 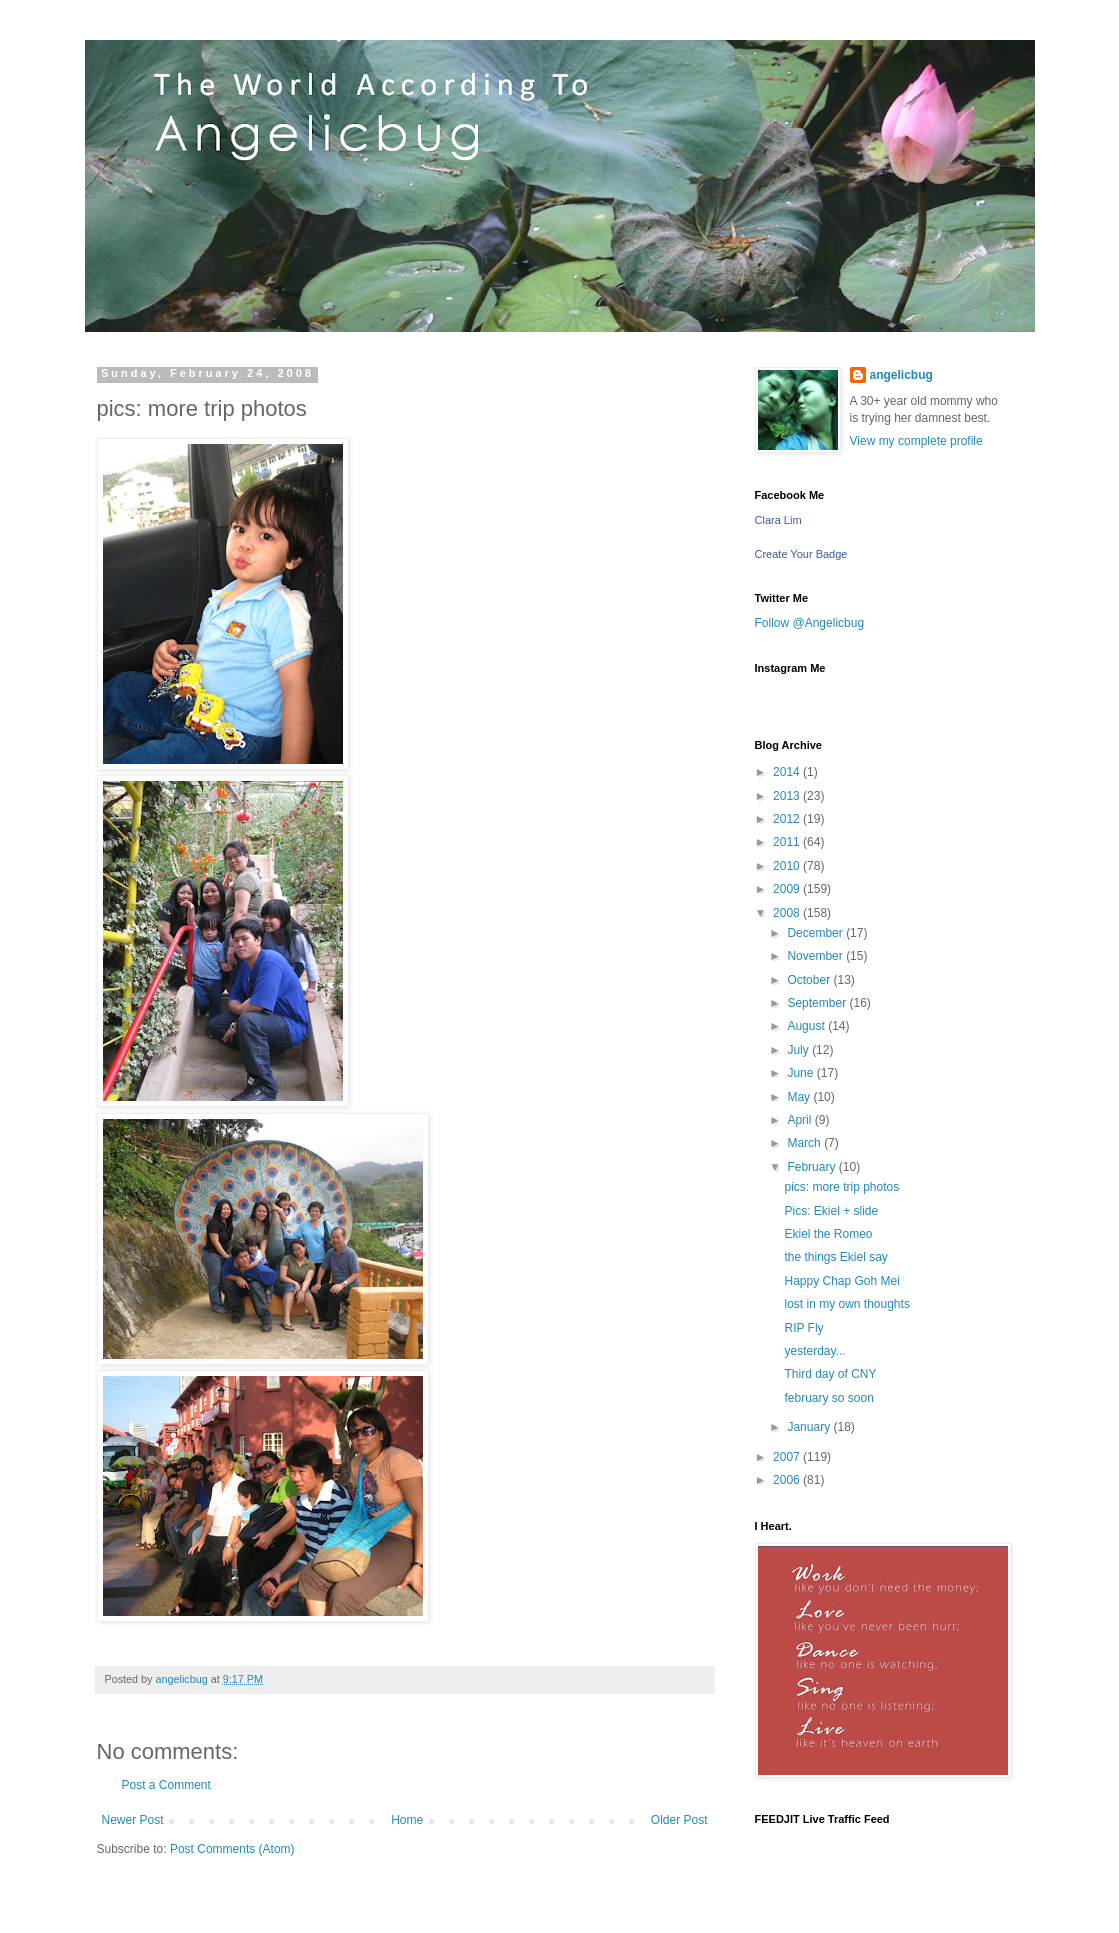 What do you see at coordinates (816, 956) in the screenshot?
I see `November` at bounding box center [816, 956].